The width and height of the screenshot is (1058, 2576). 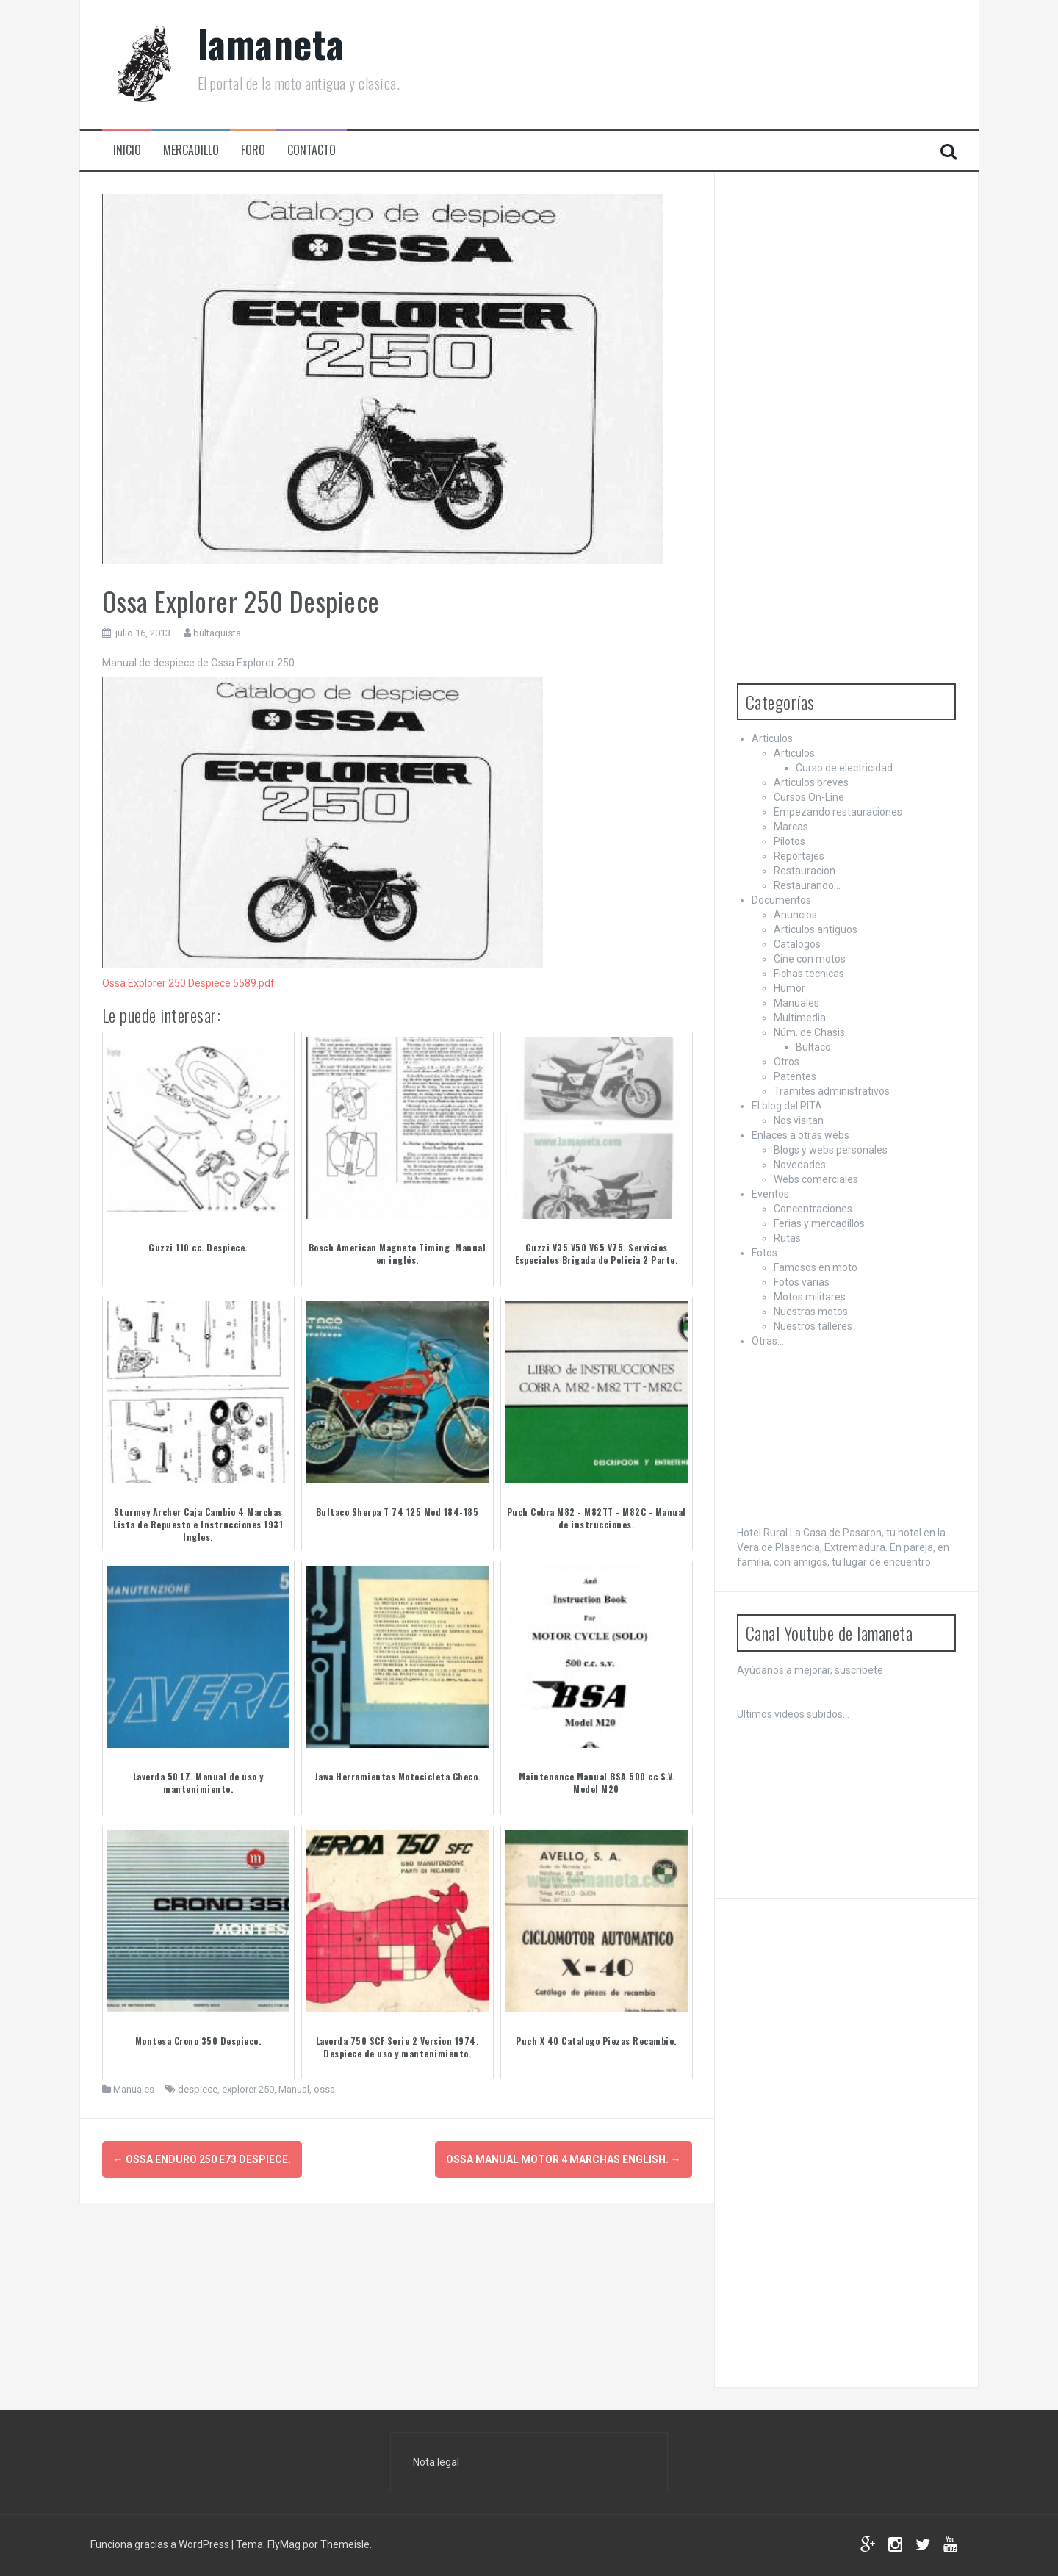 What do you see at coordinates (844, 768) in the screenshot?
I see `Curso de electricidad` at bounding box center [844, 768].